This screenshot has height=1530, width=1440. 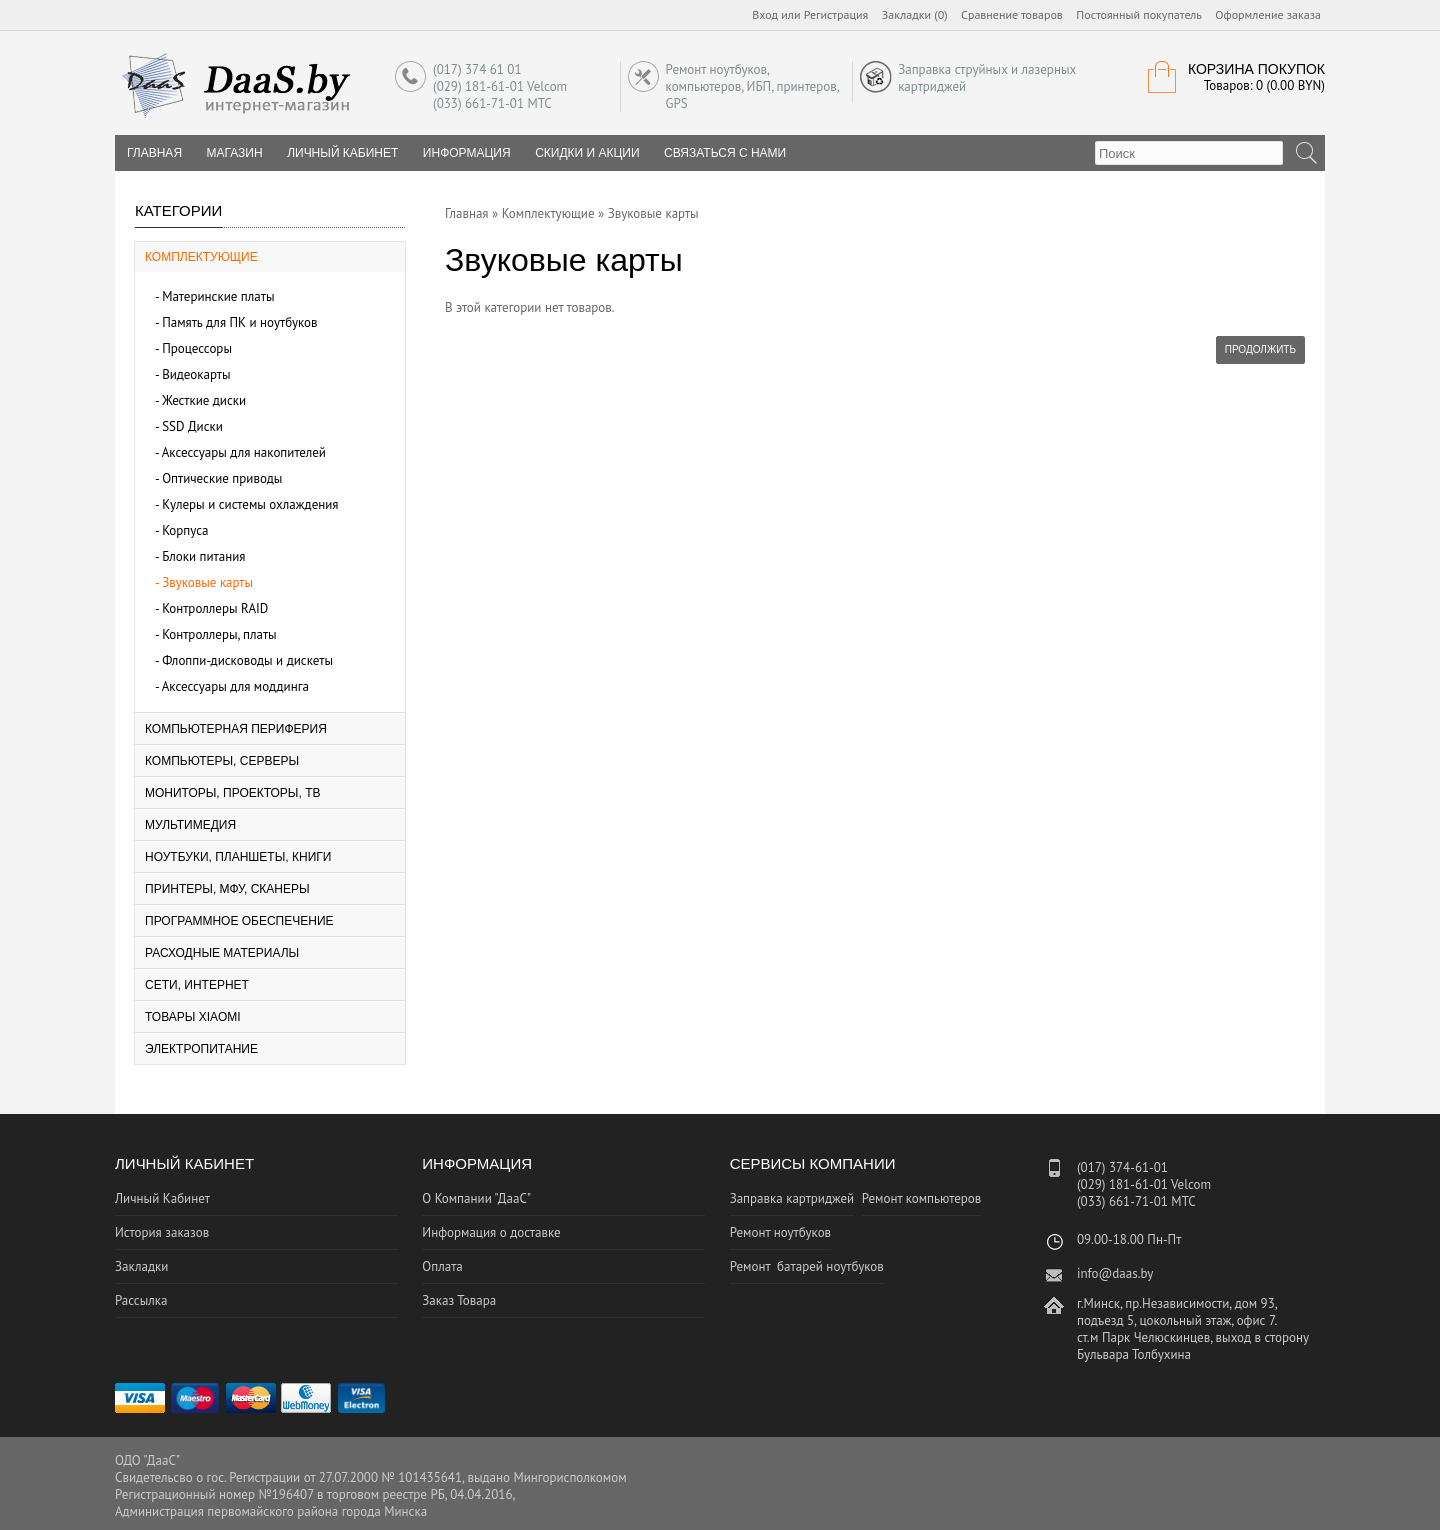 I want to click on Жесткие диски, so click(x=204, y=400).